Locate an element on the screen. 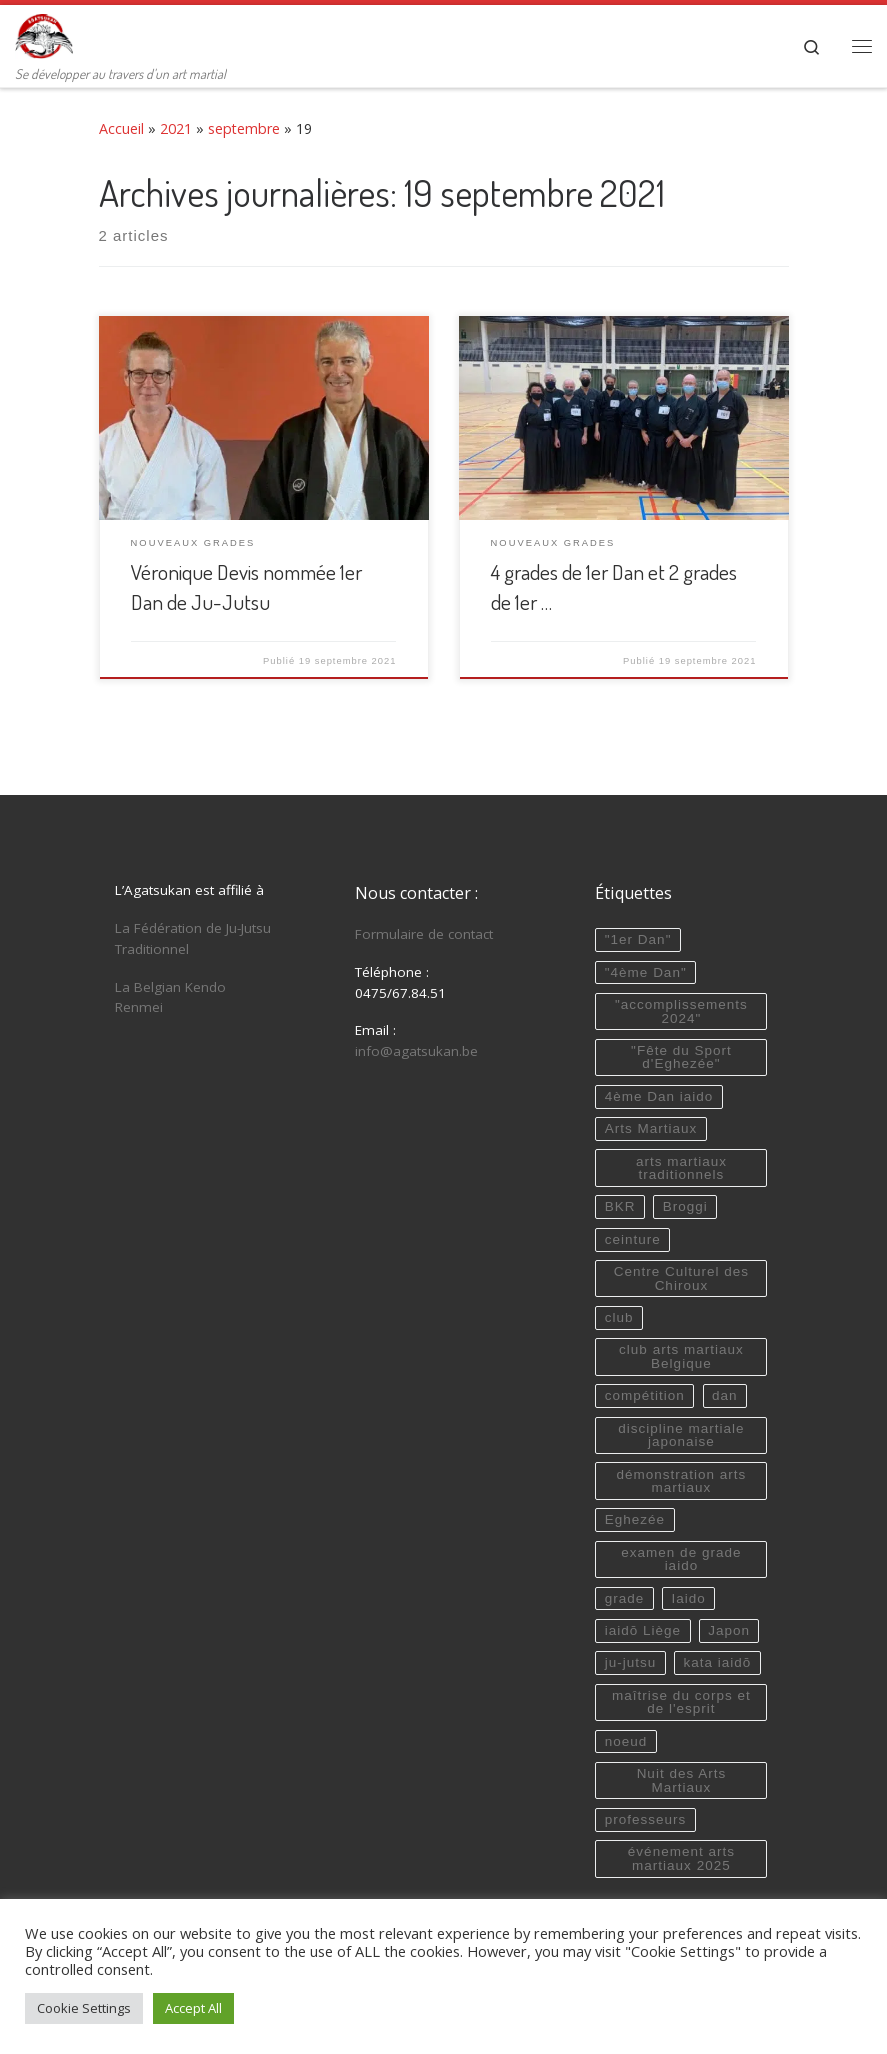 This screenshot has height=2054, width=887. Accept All [button] is located at coordinates (193, 2008).